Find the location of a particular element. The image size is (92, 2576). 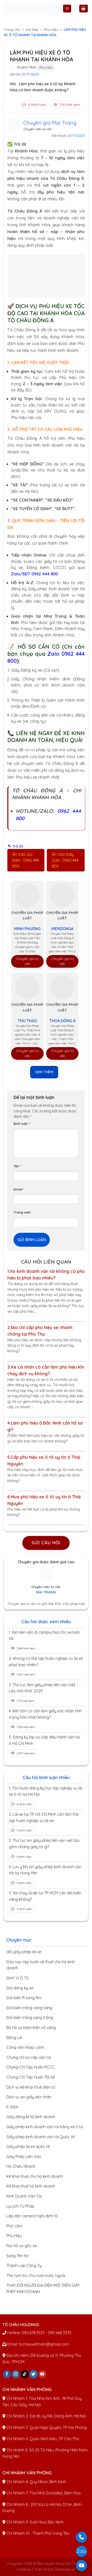

Email is located at coordinates (18, 1189).